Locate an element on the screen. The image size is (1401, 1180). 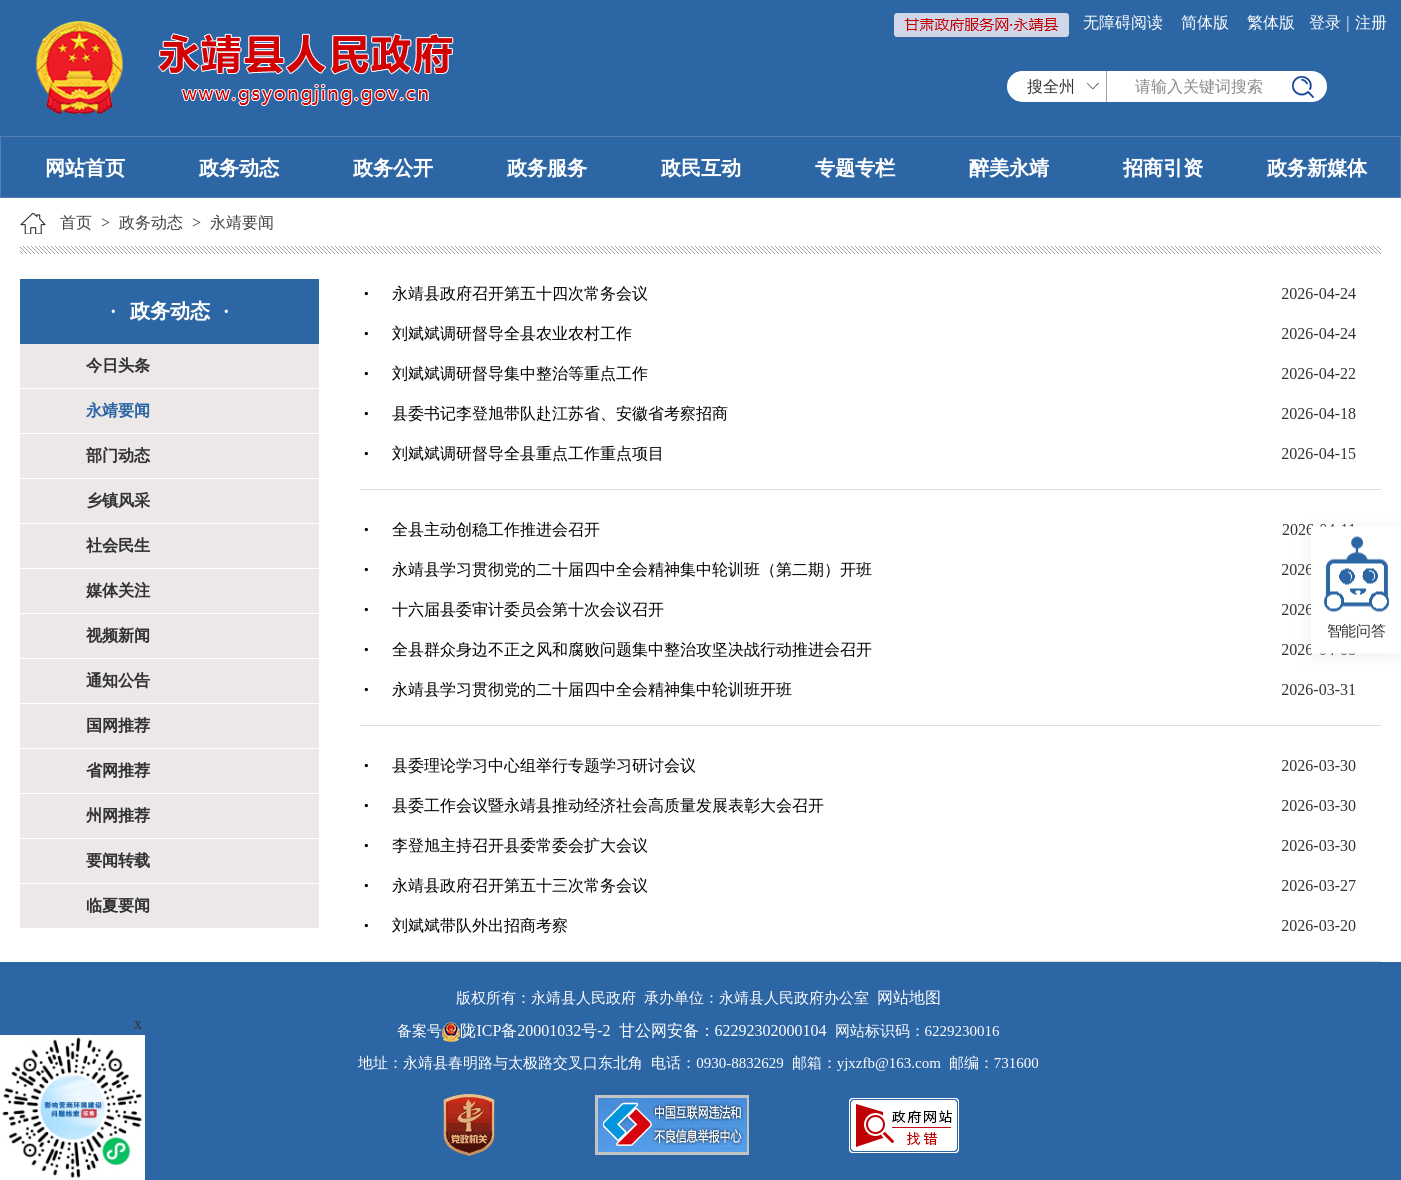
社会民生 is located at coordinates (118, 545).